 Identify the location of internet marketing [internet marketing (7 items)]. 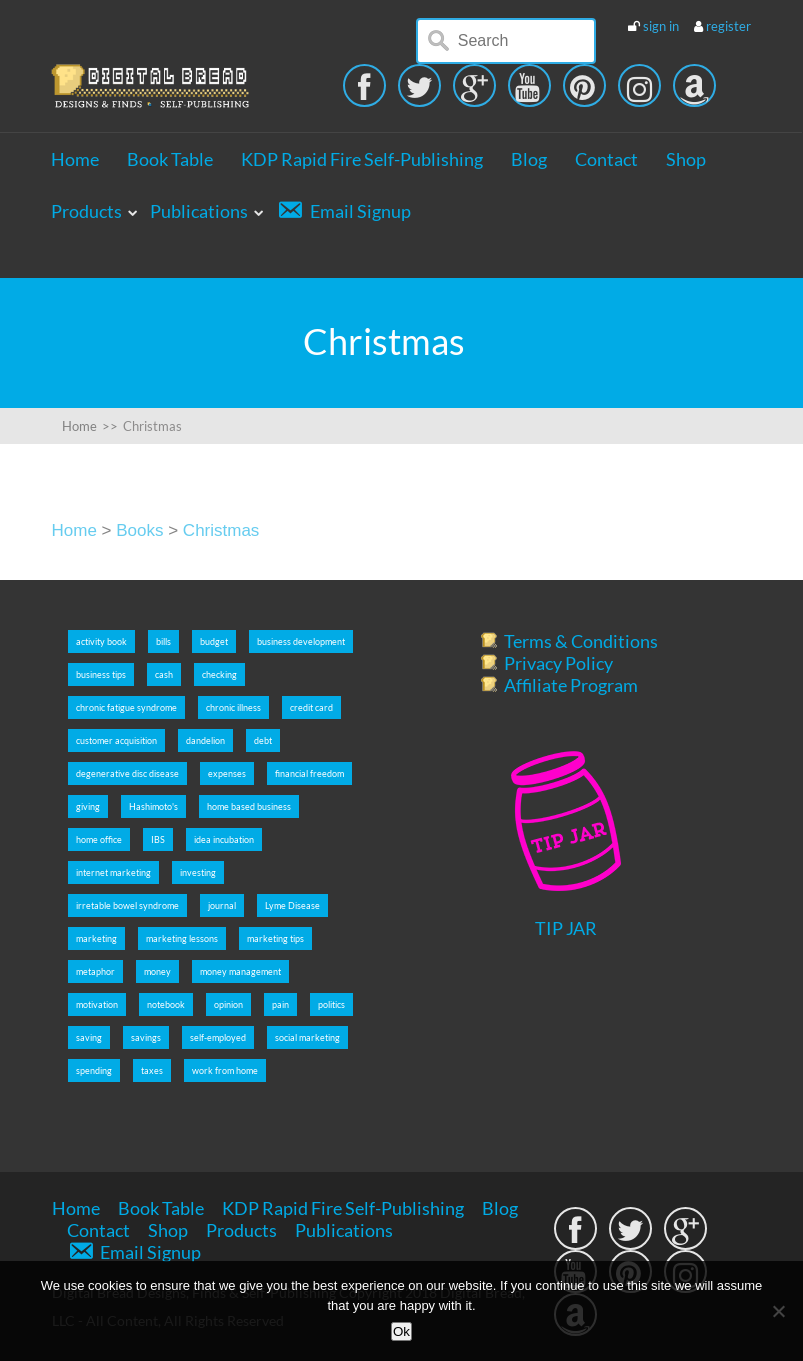
(113, 872).